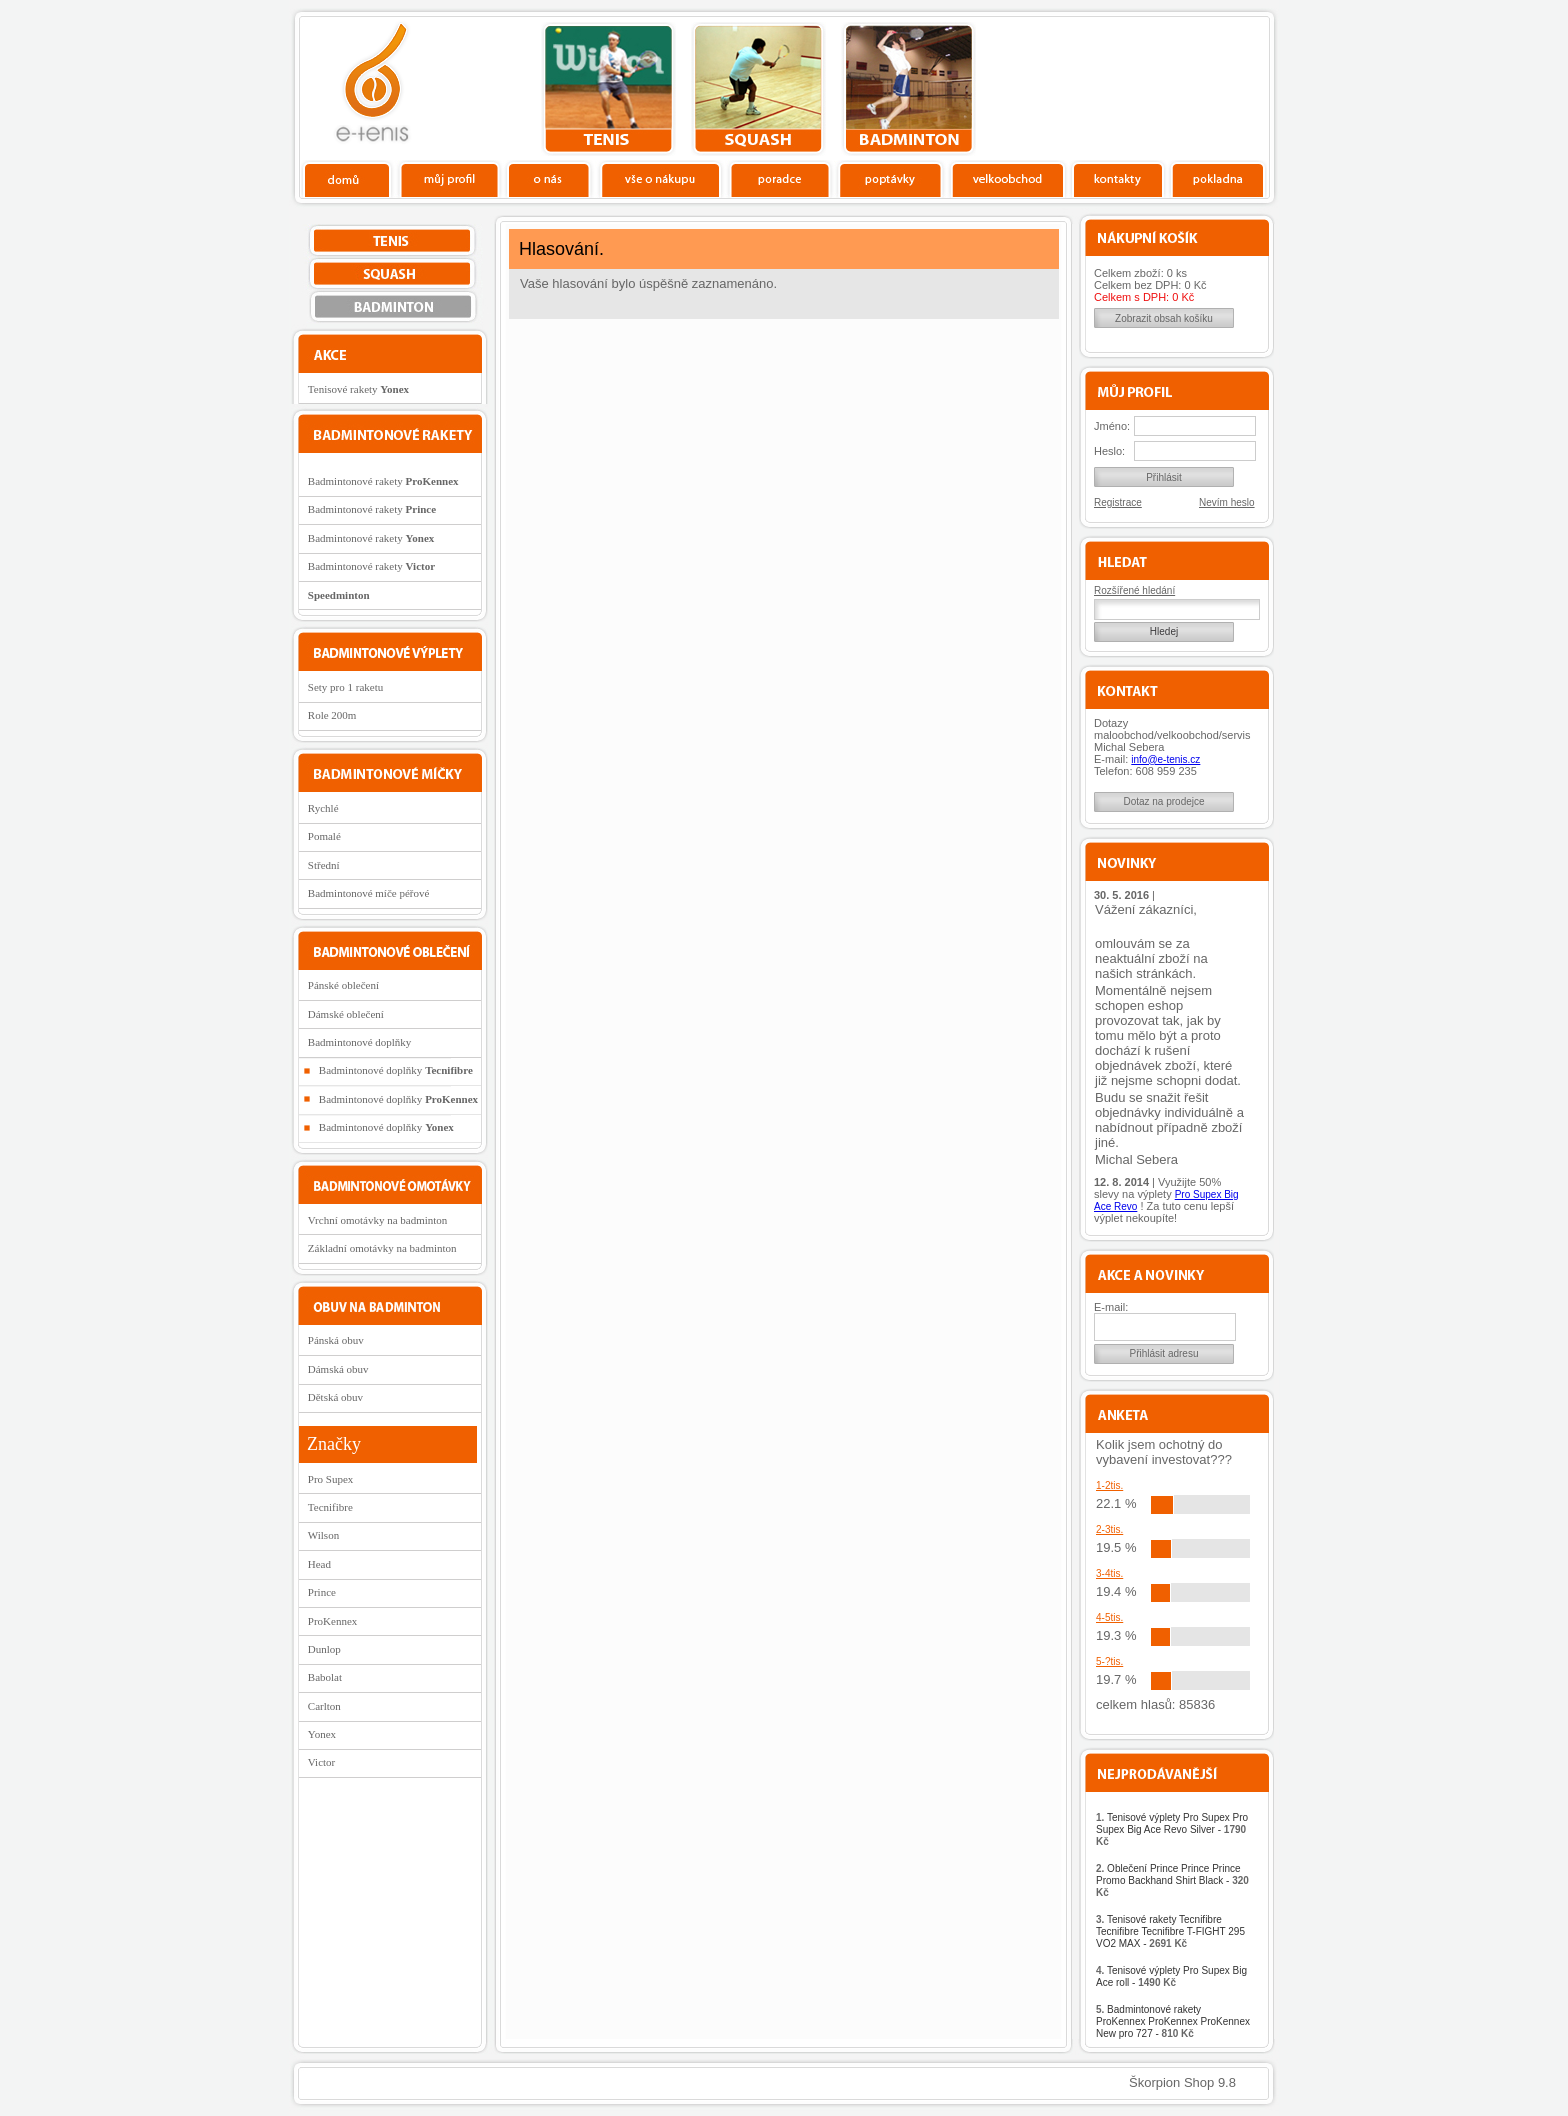  I want to click on Wilson, so click(323, 1535).